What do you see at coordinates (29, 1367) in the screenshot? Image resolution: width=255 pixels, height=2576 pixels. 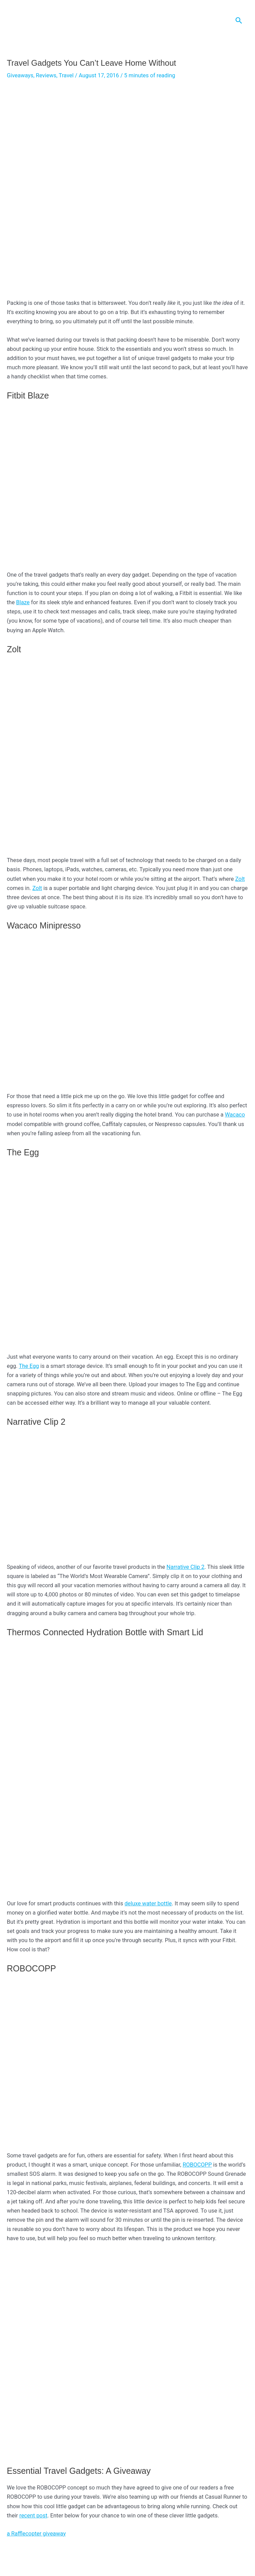 I see `The Egg` at bounding box center [29, 1367].